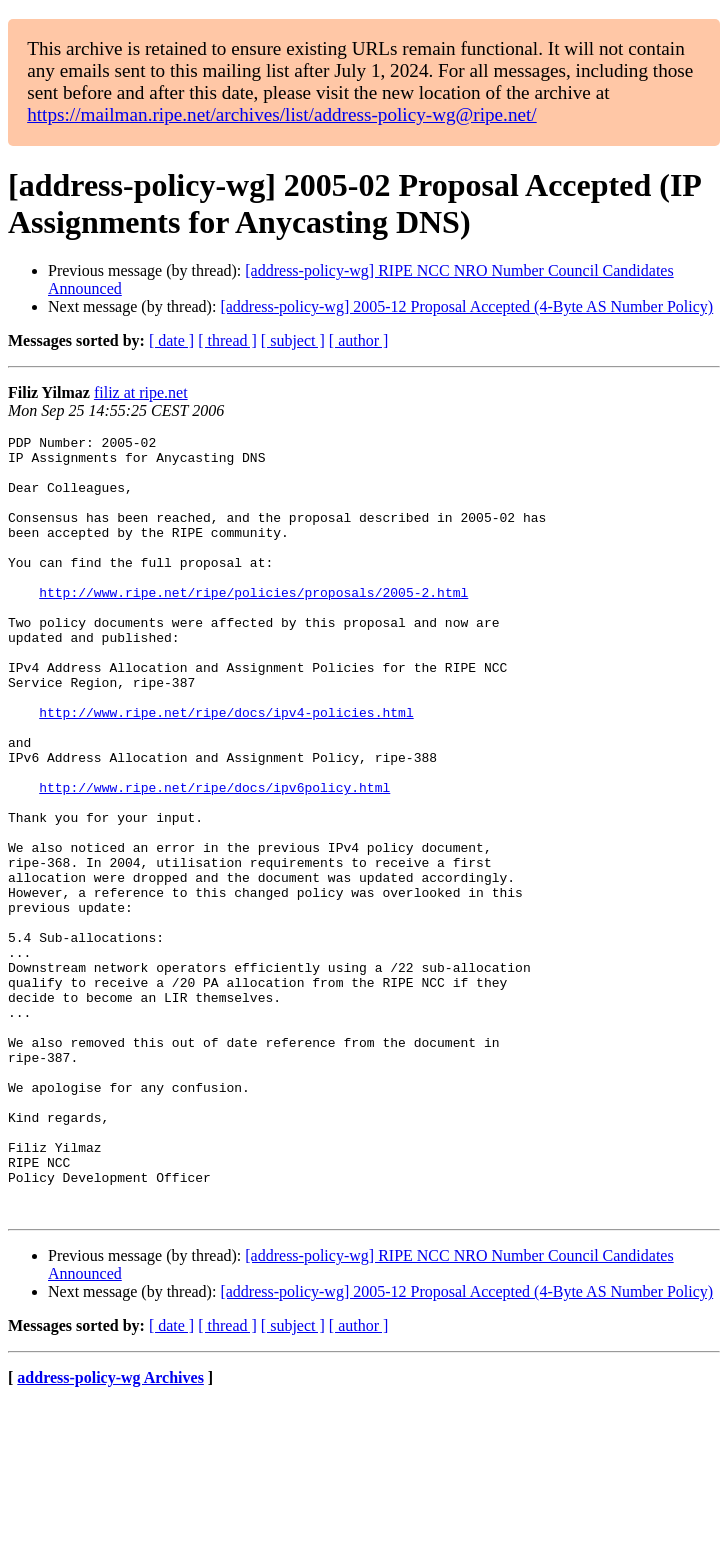 This screenshot has height=1559, width=728. What do you see at coordinates (171, 340) in the screenshot?
I see `[ date ]` at bounding box center [171, 340].